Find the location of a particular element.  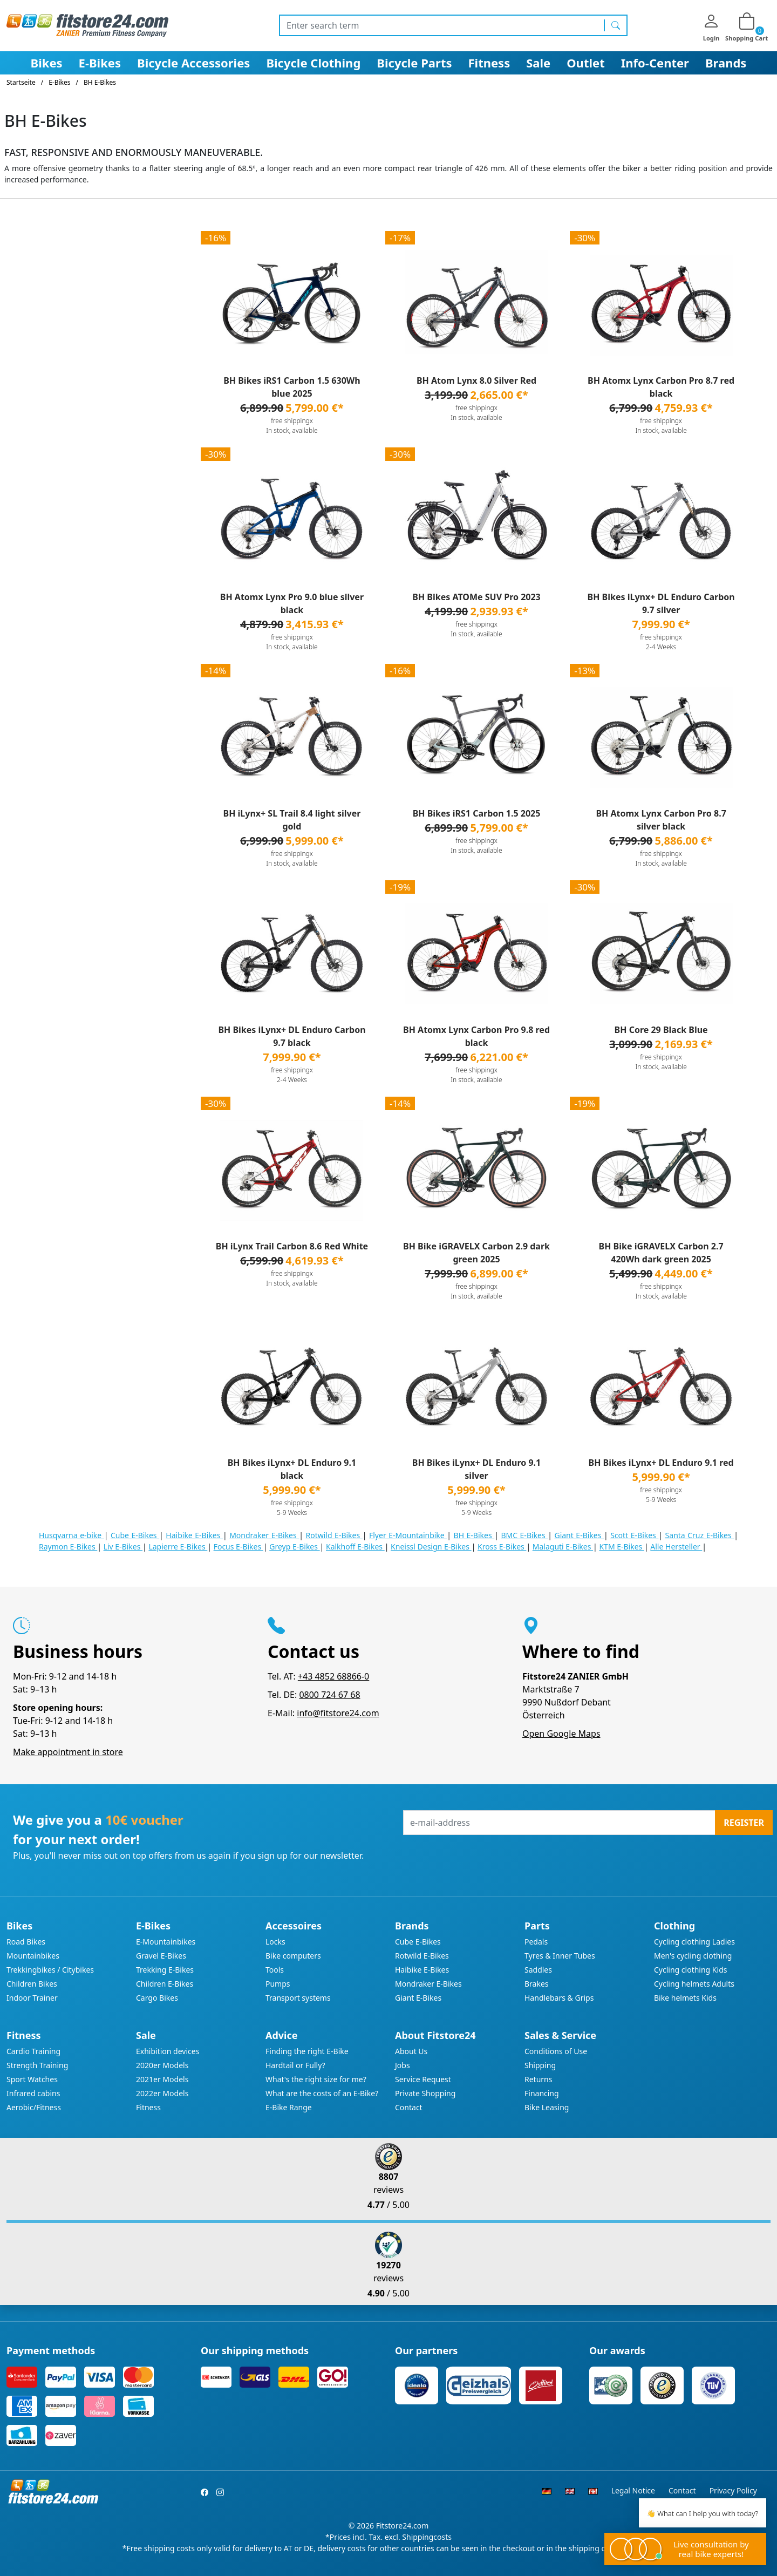

info@fitstore24.com is located at coordinates (338, 1713).